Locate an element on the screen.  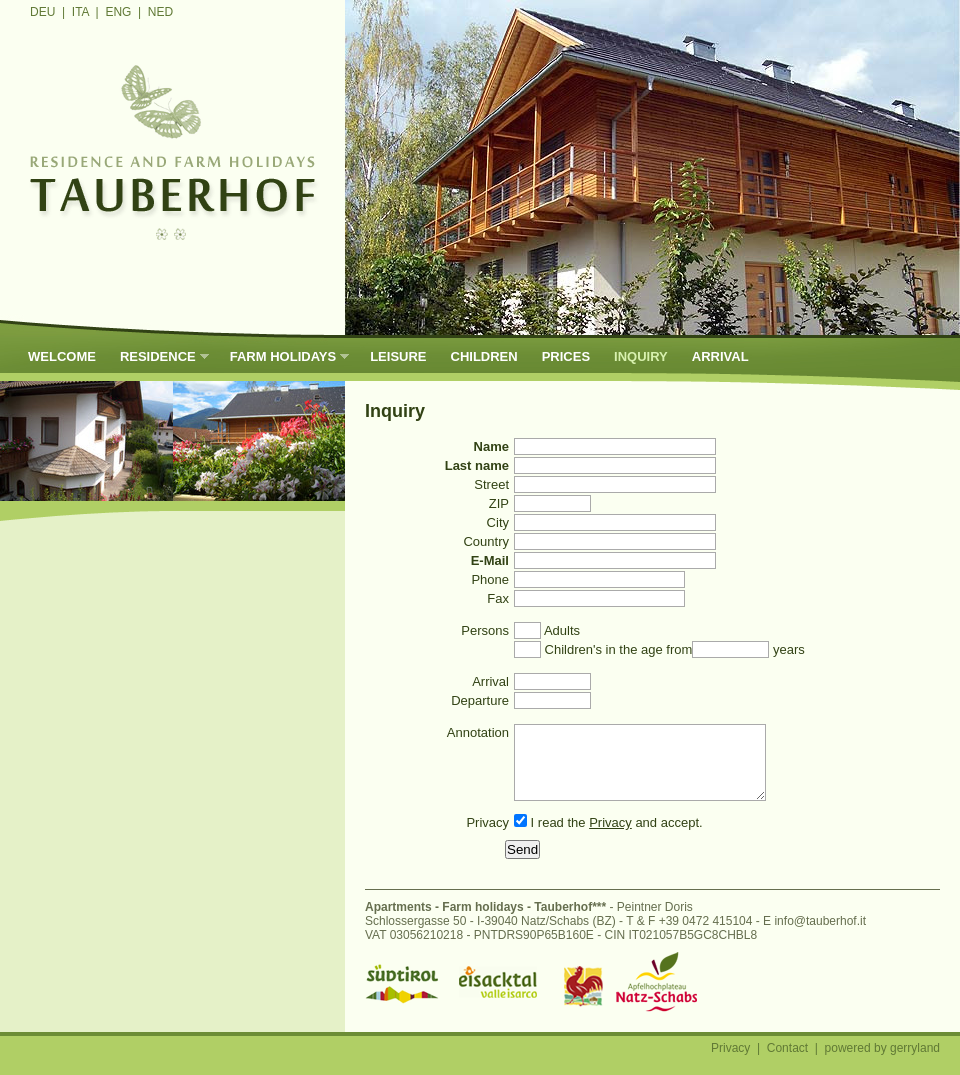
Phone is located at coordinates (490, 579).